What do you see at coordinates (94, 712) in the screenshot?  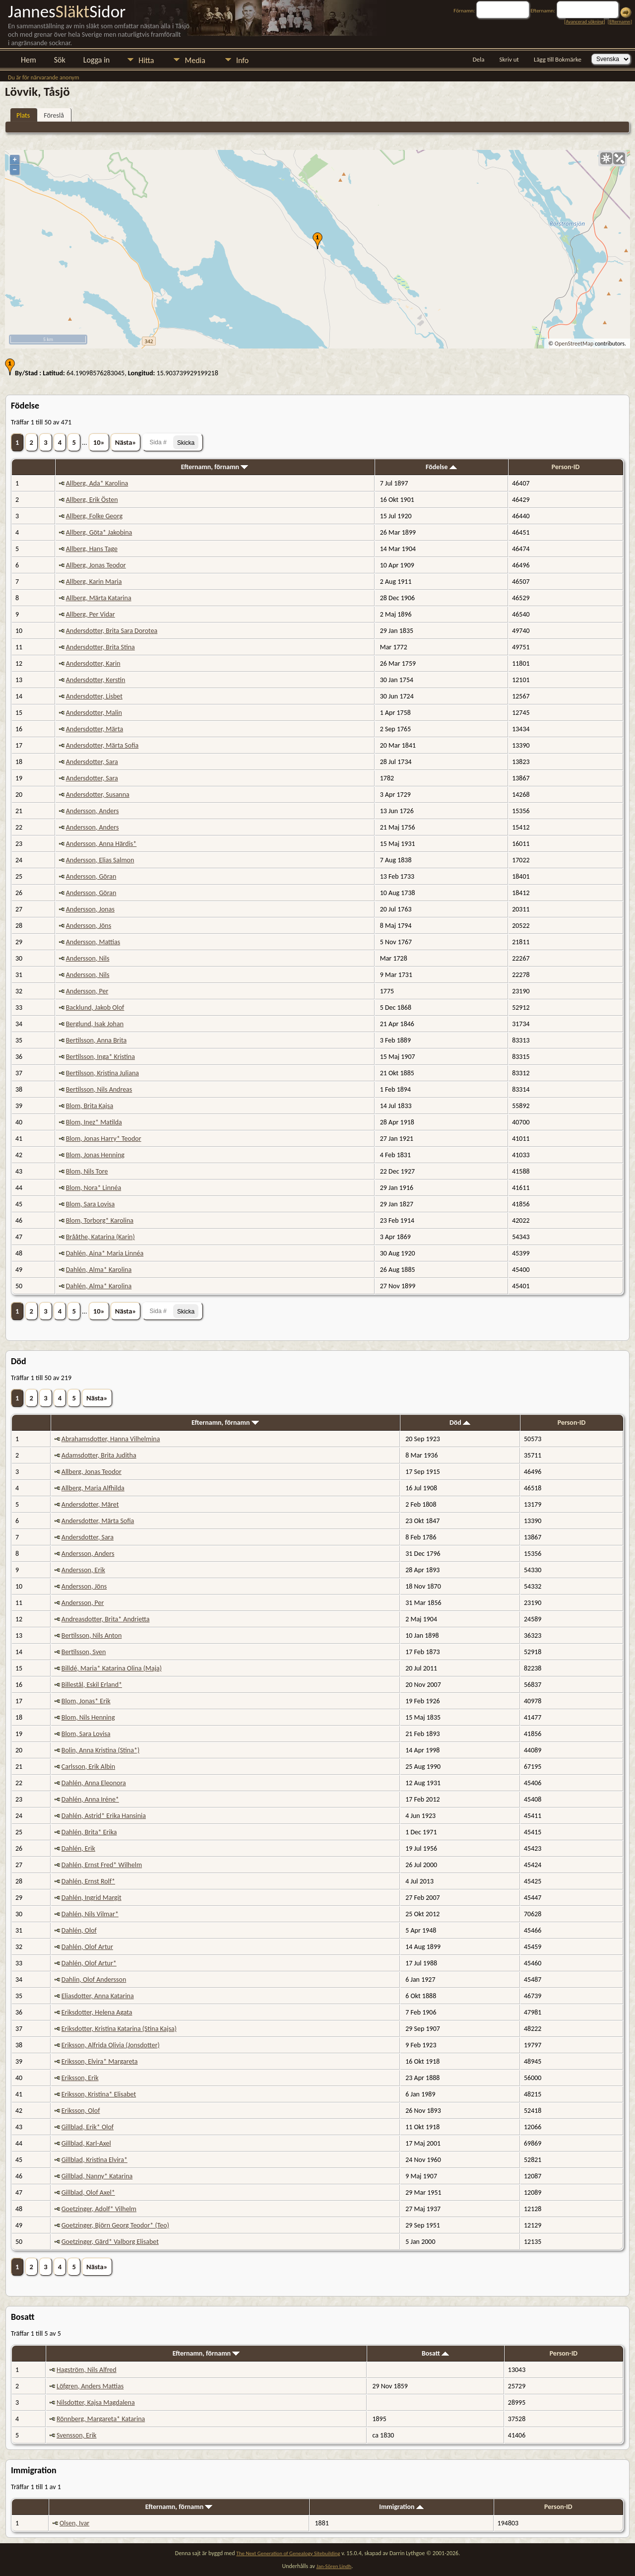 I see `Andersdotter, Malin` at bounding box center [94, 712].